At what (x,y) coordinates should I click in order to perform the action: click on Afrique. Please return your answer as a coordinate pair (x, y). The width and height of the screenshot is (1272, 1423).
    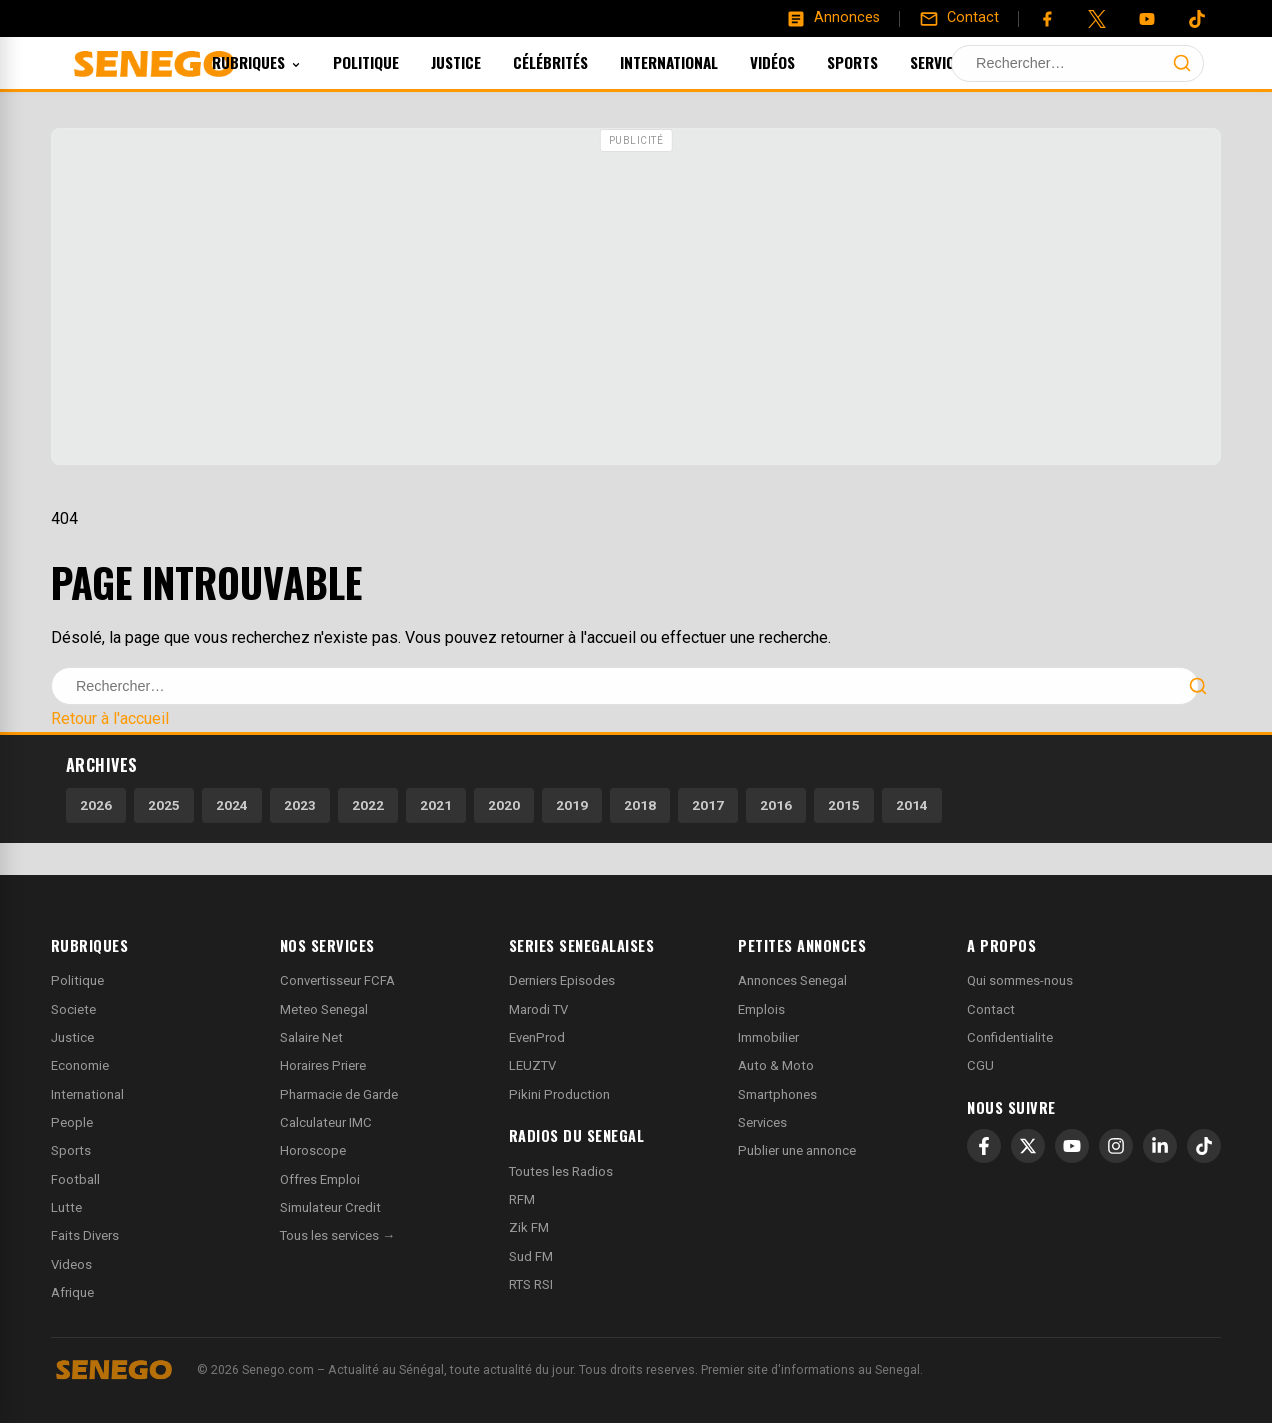
    Looking at the image, I should click on (72, 1292).